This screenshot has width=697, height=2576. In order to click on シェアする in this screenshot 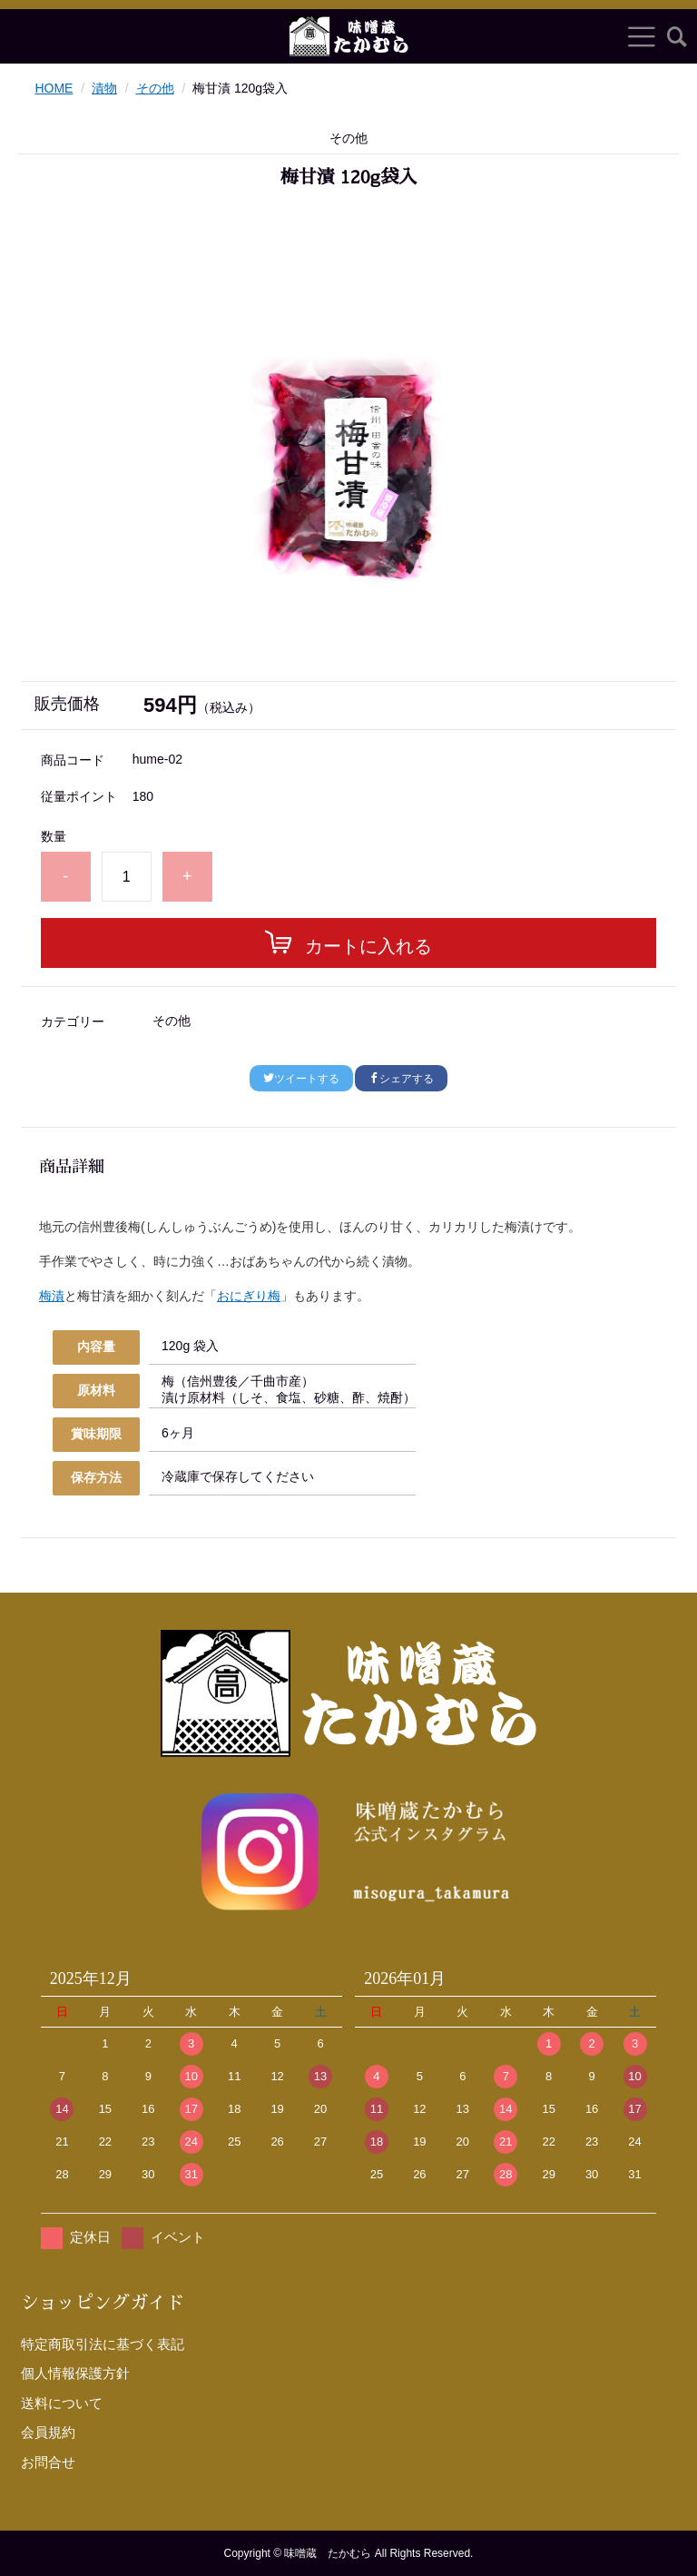, I will do `click(401, 1078)`.